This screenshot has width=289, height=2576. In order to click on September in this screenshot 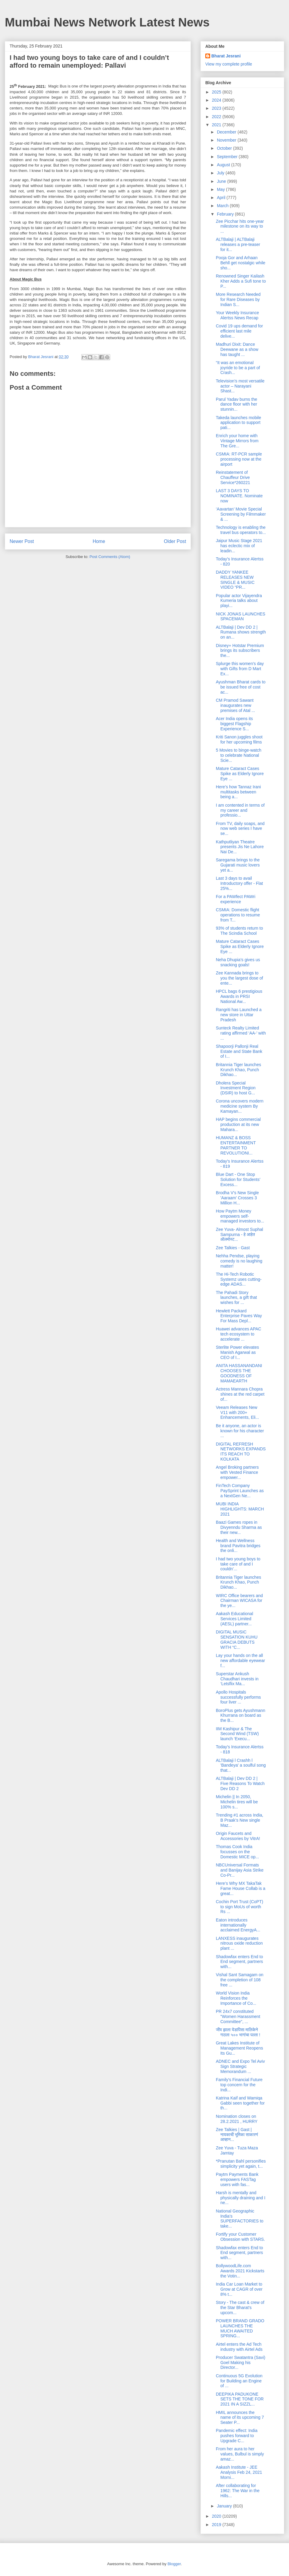, I will do `click(227, 156)`.